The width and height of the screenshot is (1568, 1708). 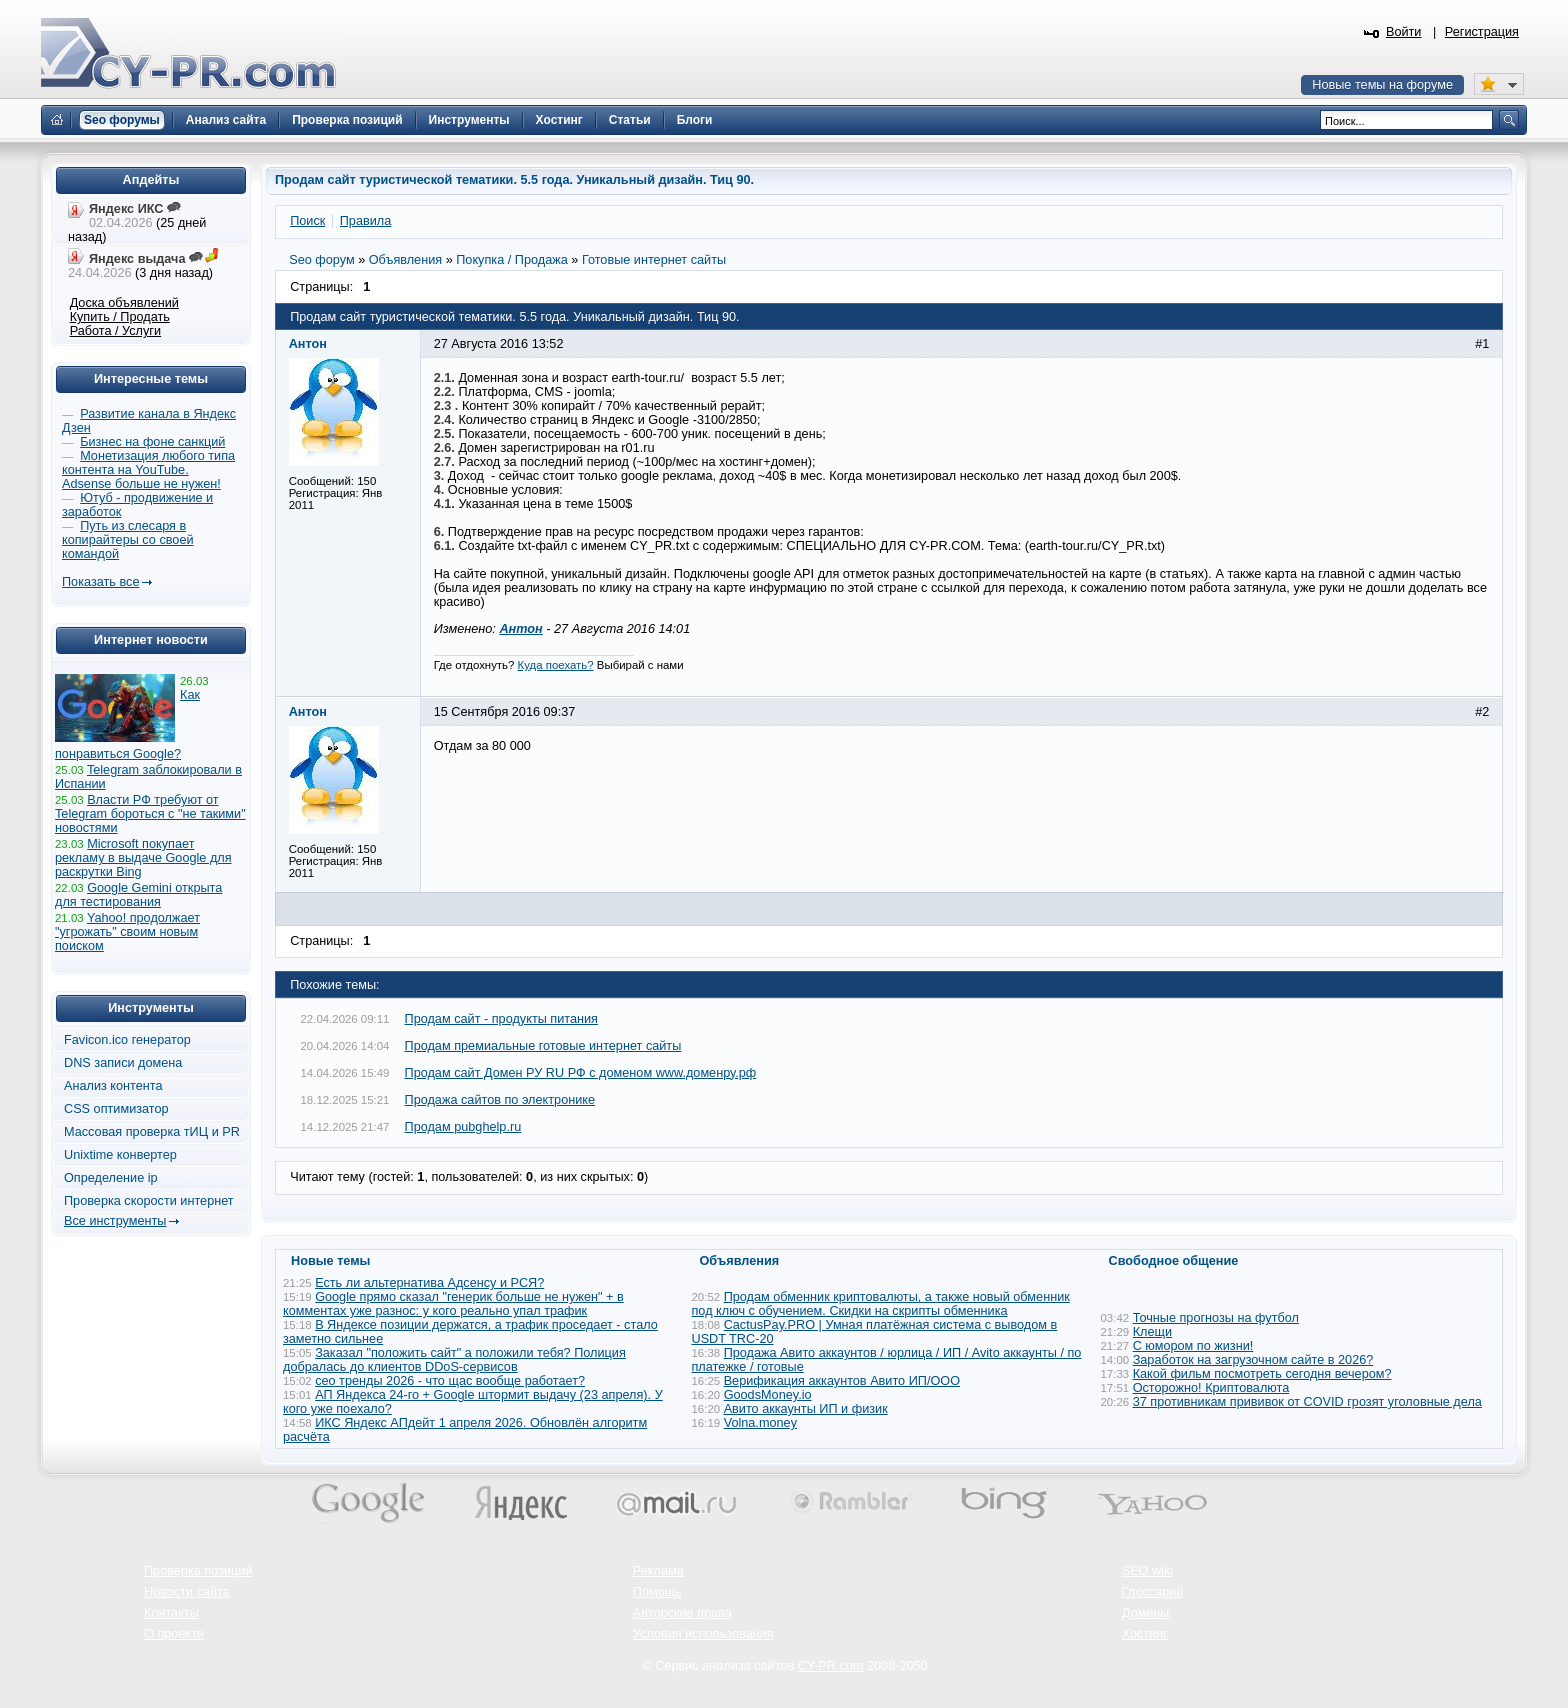 What do you see at coordinates (111, 1178) in the screenshot?
I see `Определение ip` at bounding box center [111, 1178].